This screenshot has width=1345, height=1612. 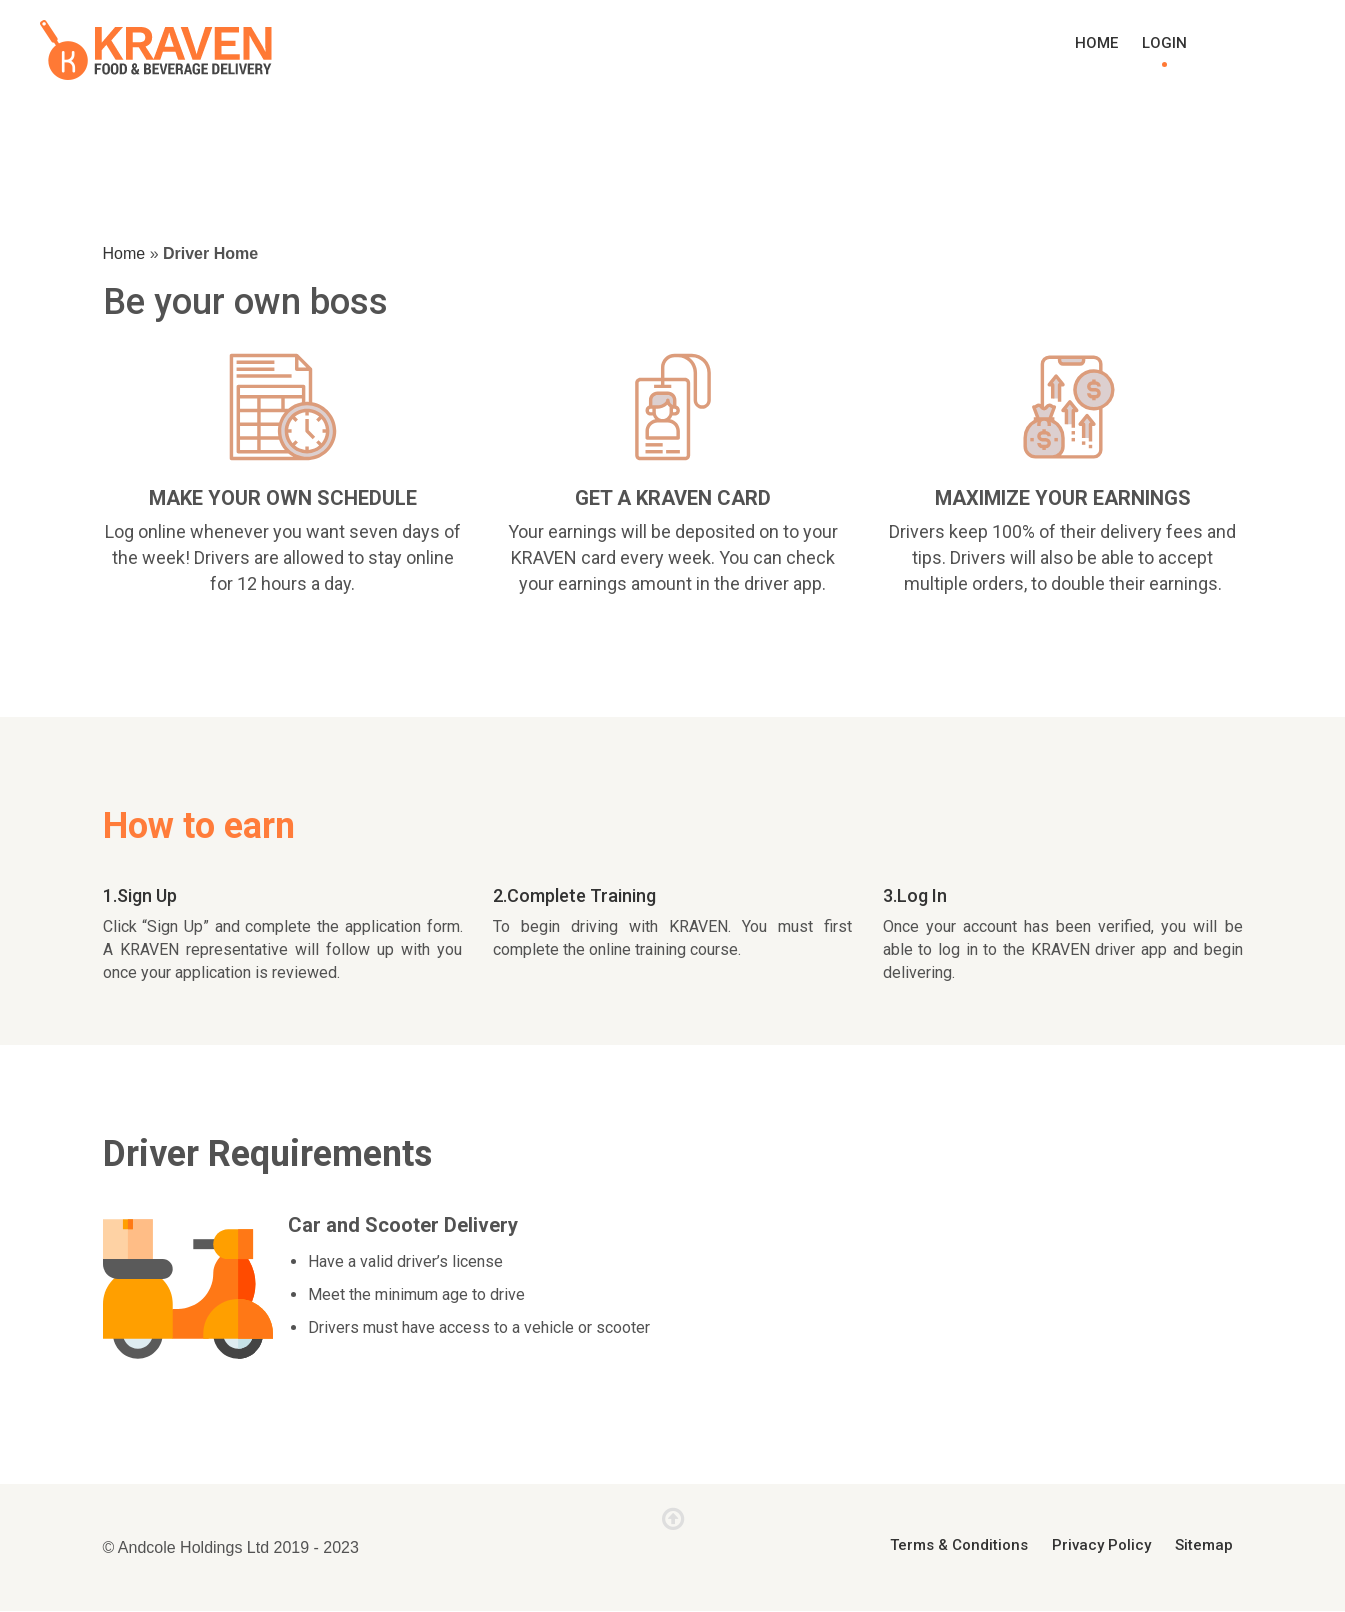 I want to click on Sitemap, so click(x=1204, y=1545).